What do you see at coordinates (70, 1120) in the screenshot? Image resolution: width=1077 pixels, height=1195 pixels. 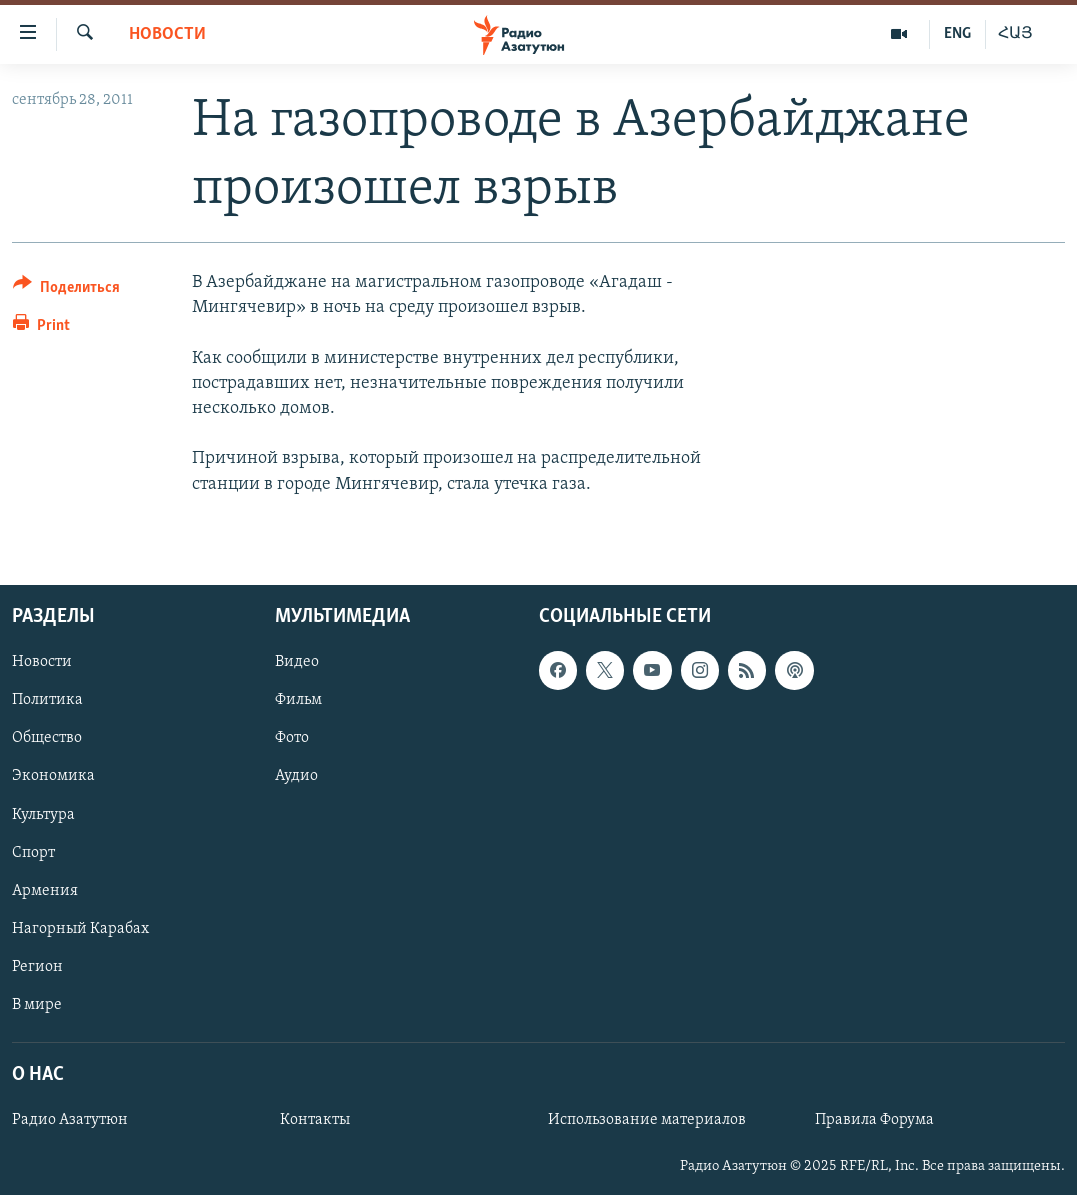 I see `Радио Азатутюн` at bounding box center [70, 1120].